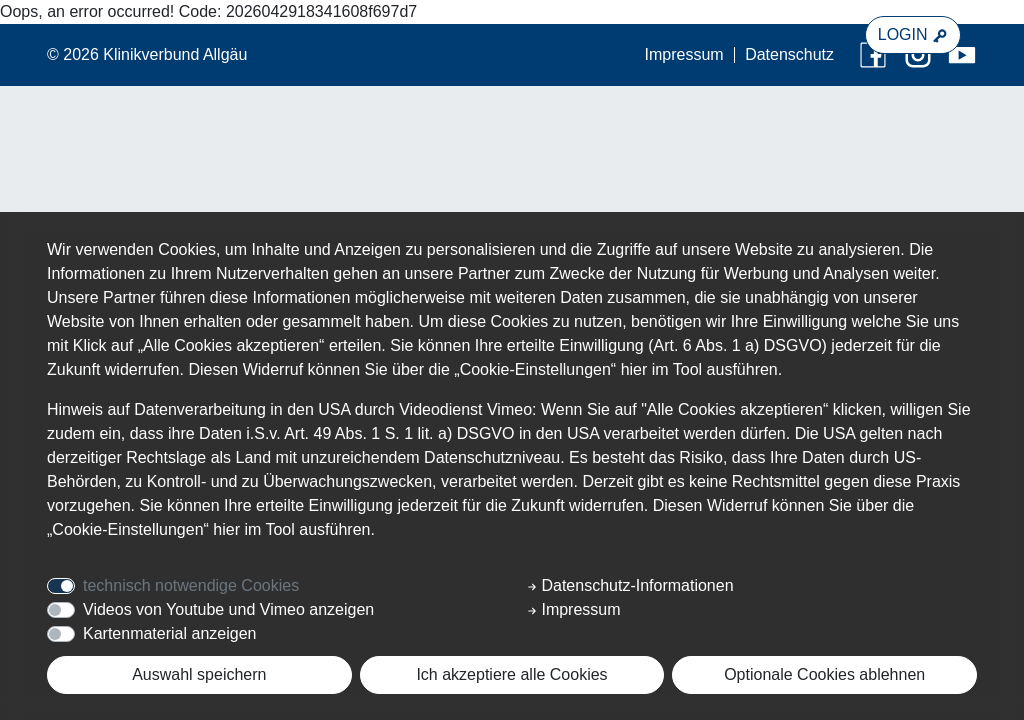 The image size is (1024, 720). What do you see at coordinates (228, 609) in the screenshot?
I see `Videos von Youtube und Vimeo anzeigen` at bounding box center [228, 609].